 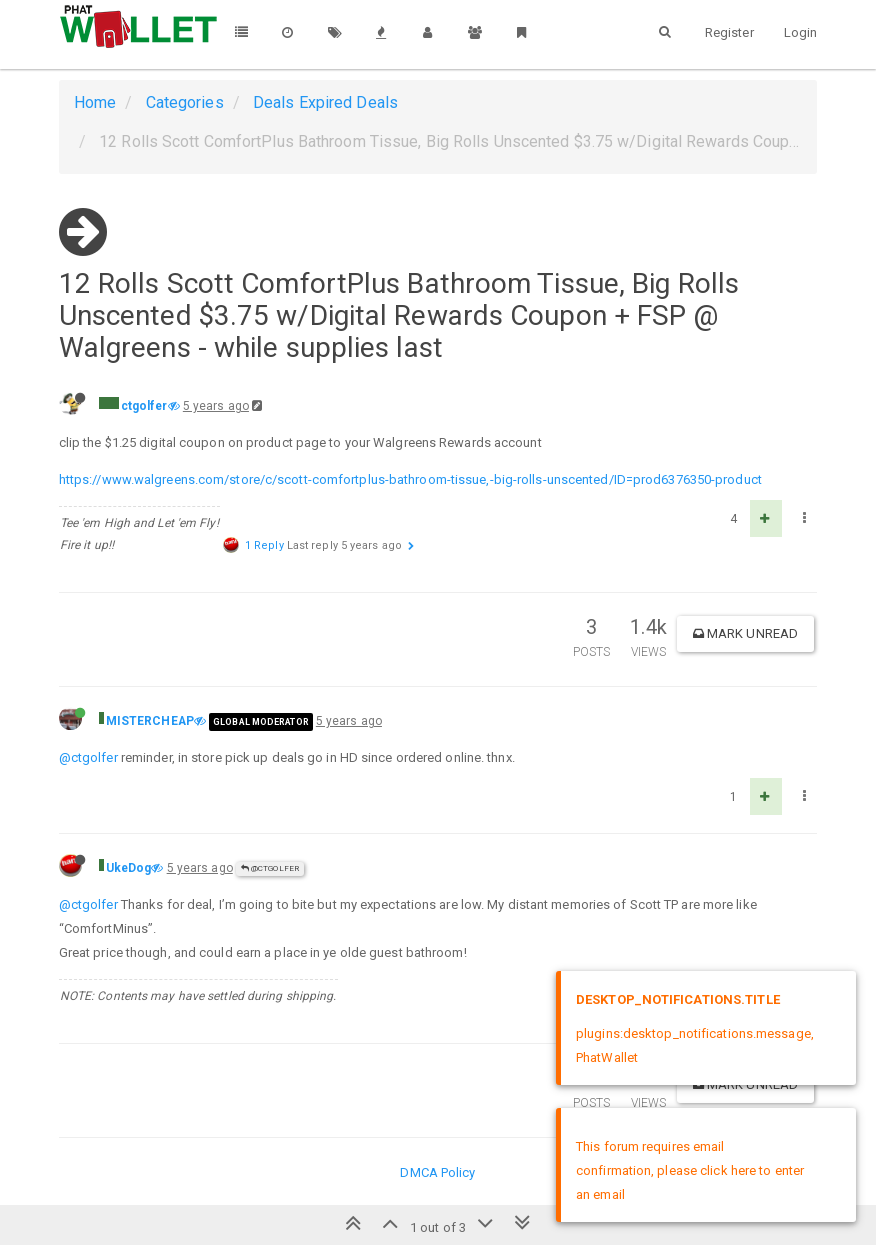 I want to click on ctgolfer, so click(x=144, y=406).